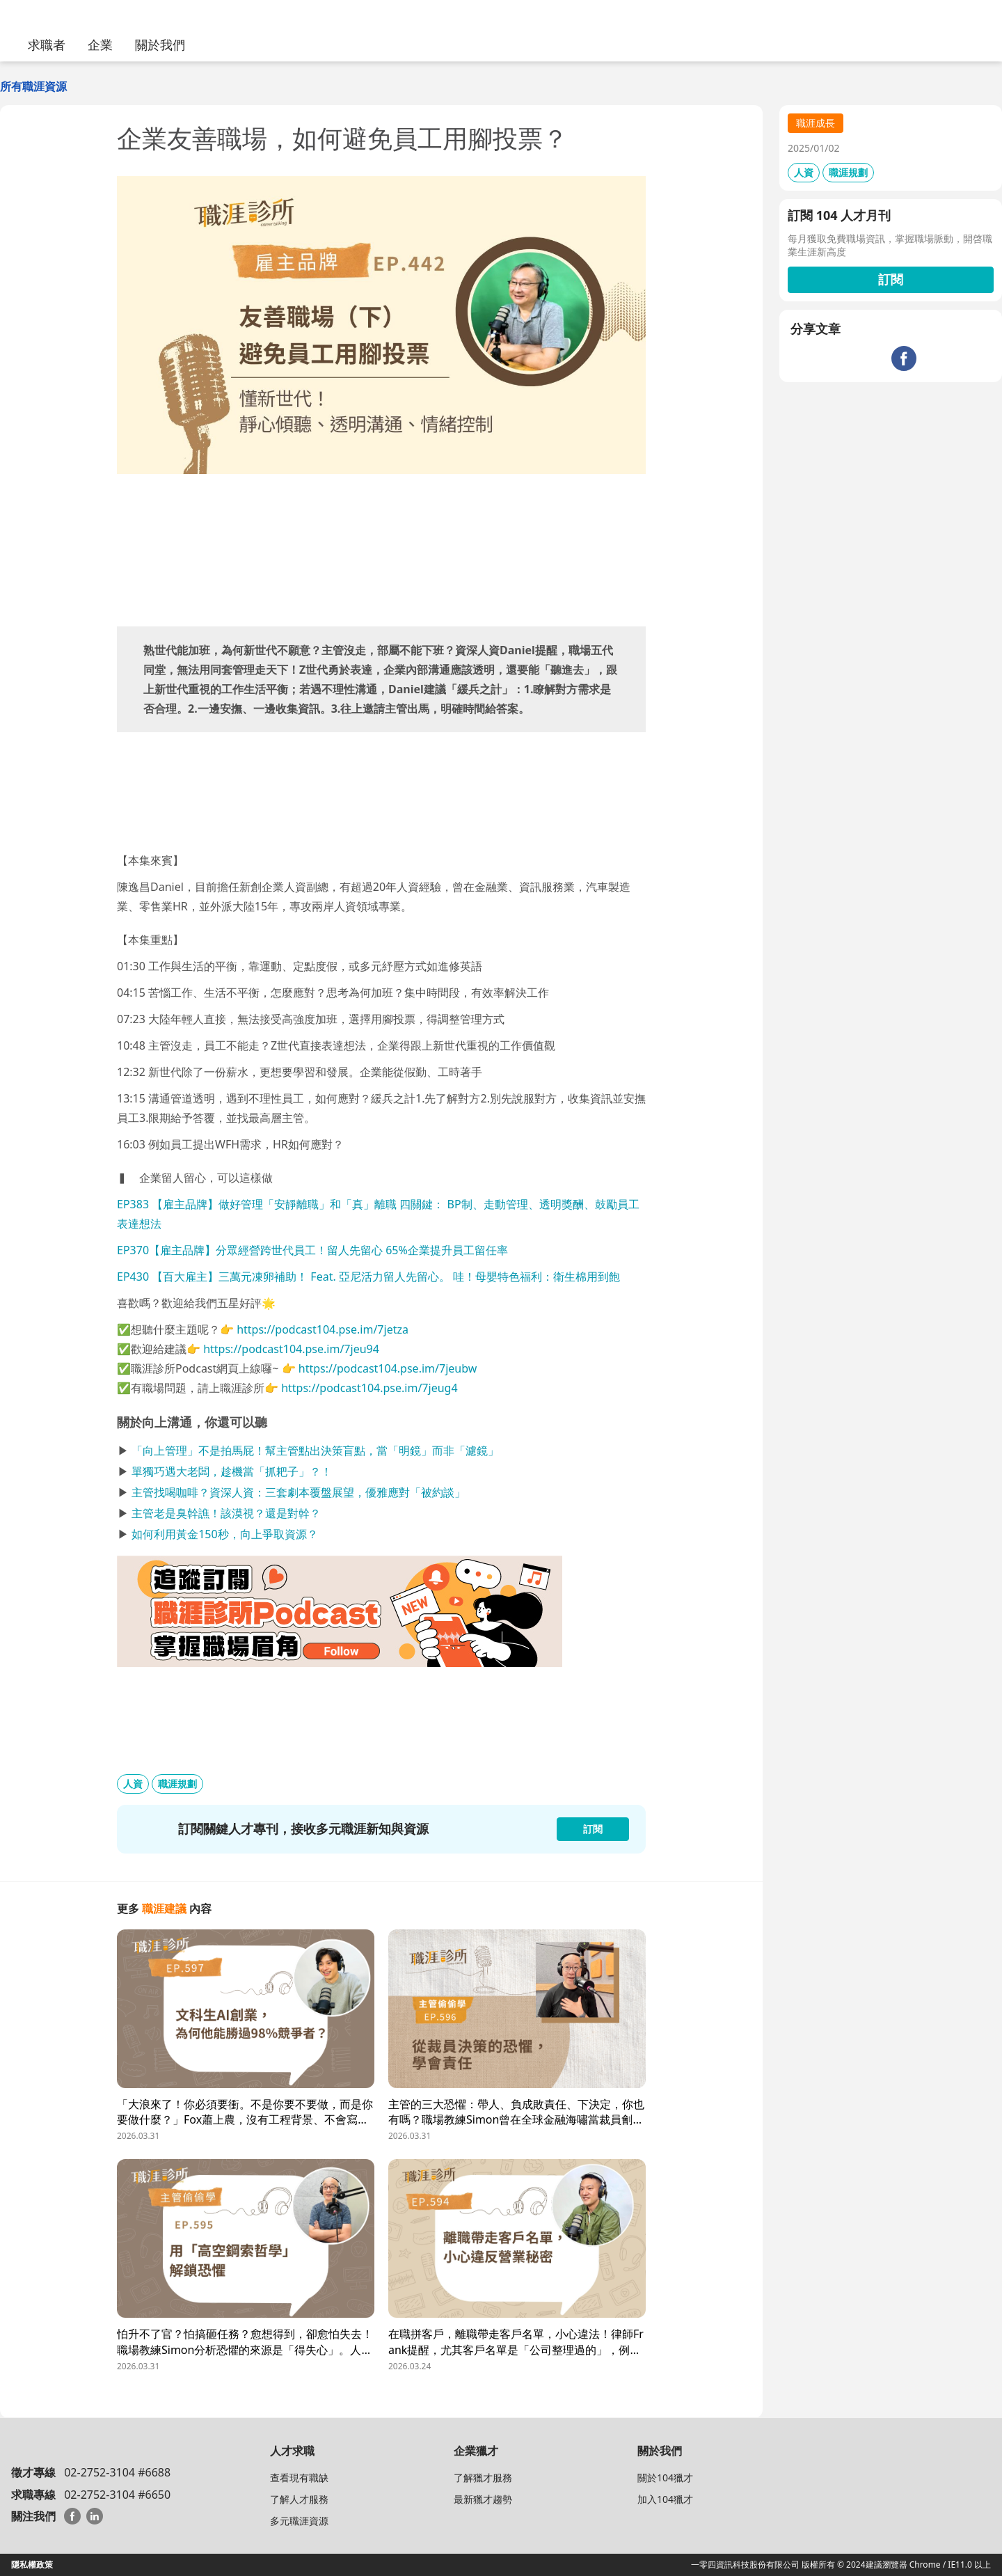 The height and width of the screenshot is (2576, 1002). I want to click on 「向上管理」不是拍馬屁！幫主管點出決策盲點，當「明鏡」而非「濾鏡」, so click(315, 1450).